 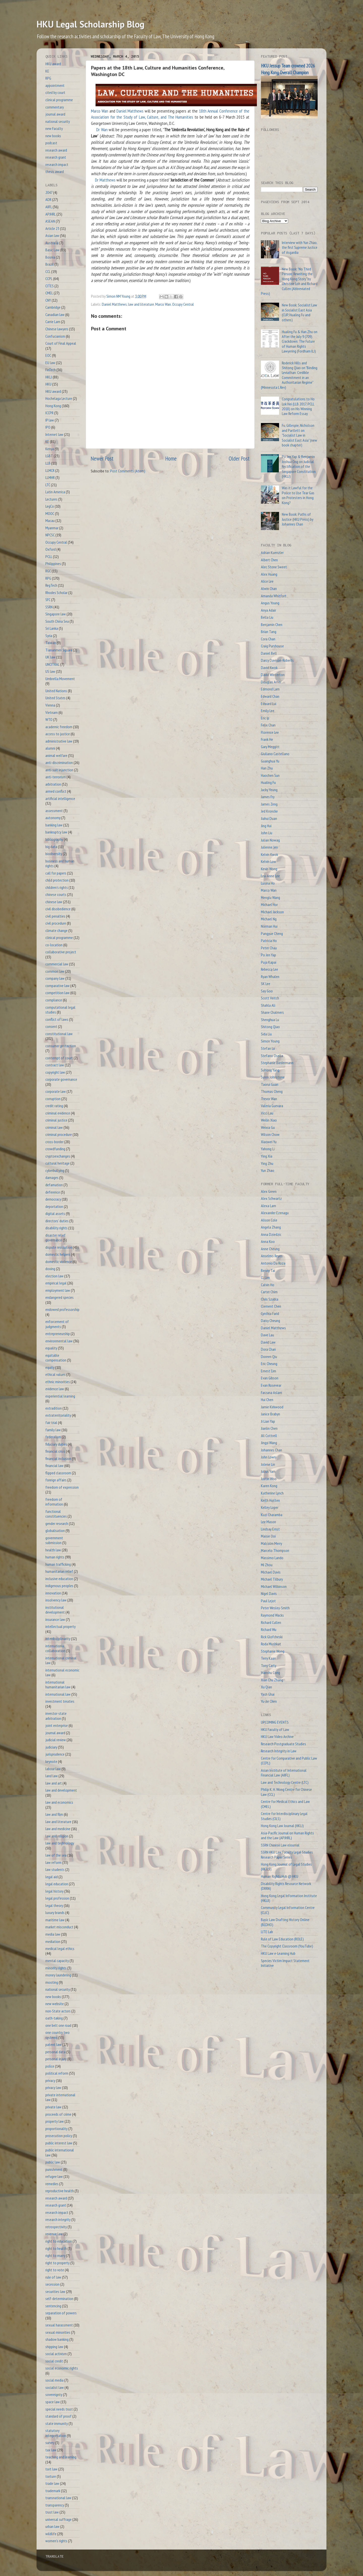 I want to click on ADR, so click(x=48, y=199).